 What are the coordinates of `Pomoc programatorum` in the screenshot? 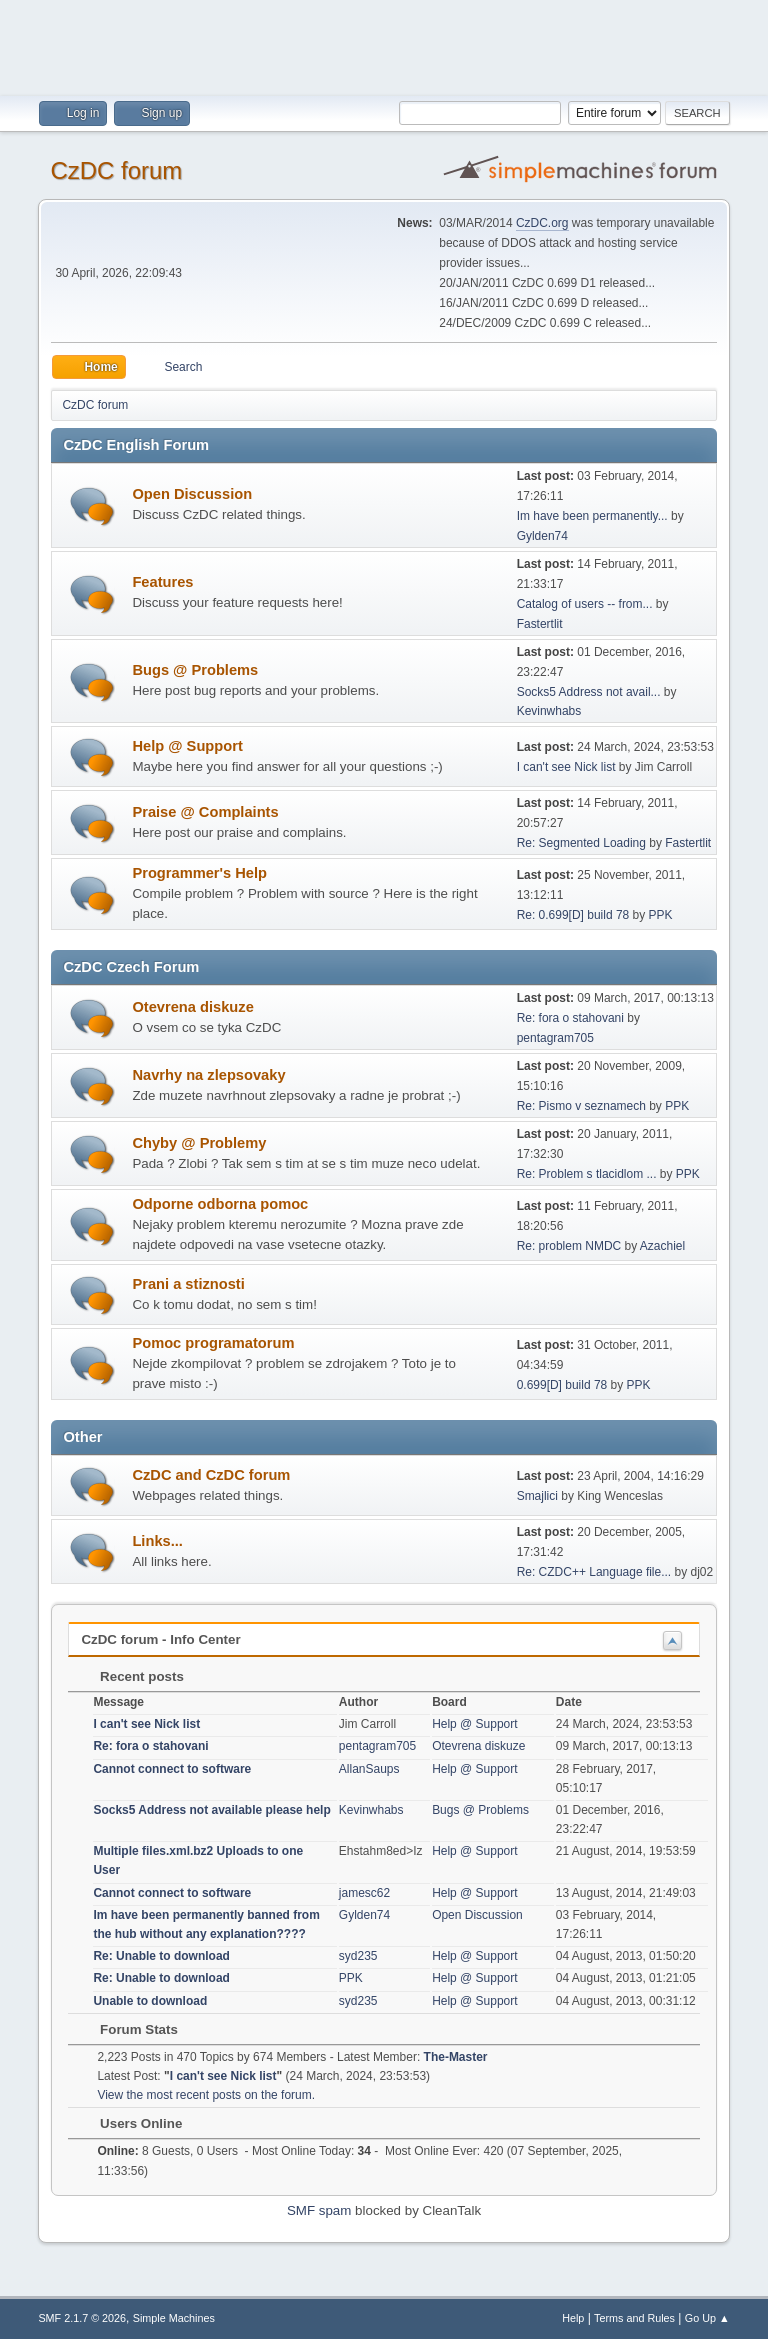 It's located at (213, 1343).